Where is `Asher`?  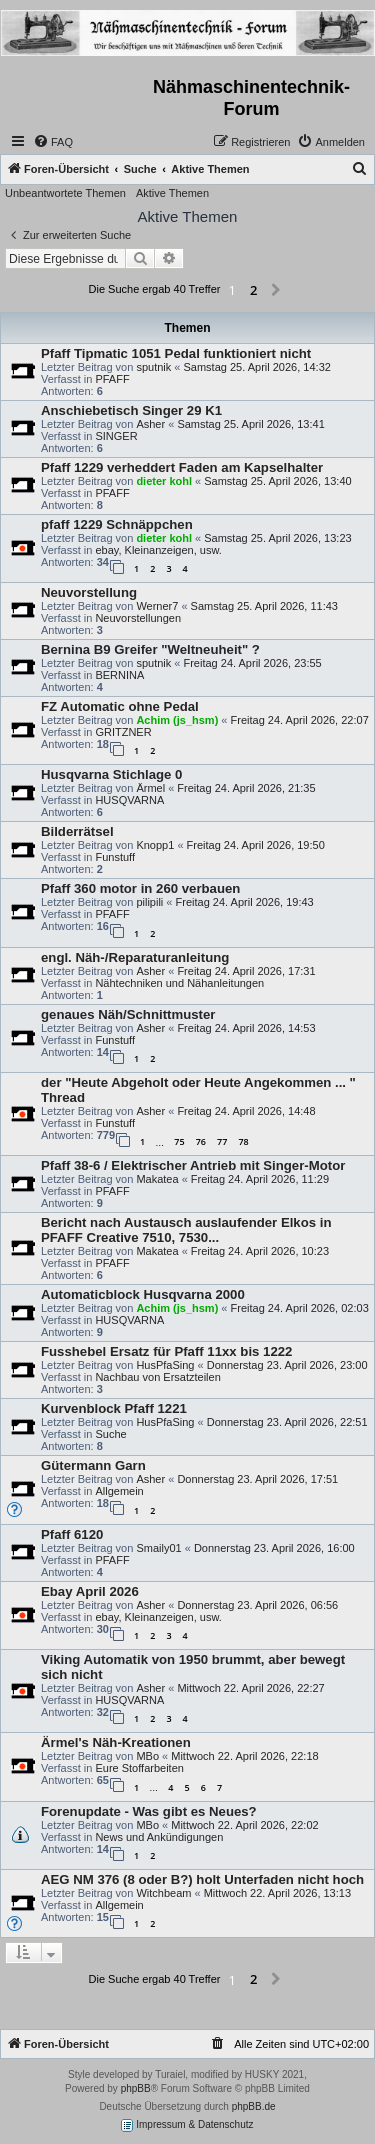
Asher is located at coordinates (150, 424).